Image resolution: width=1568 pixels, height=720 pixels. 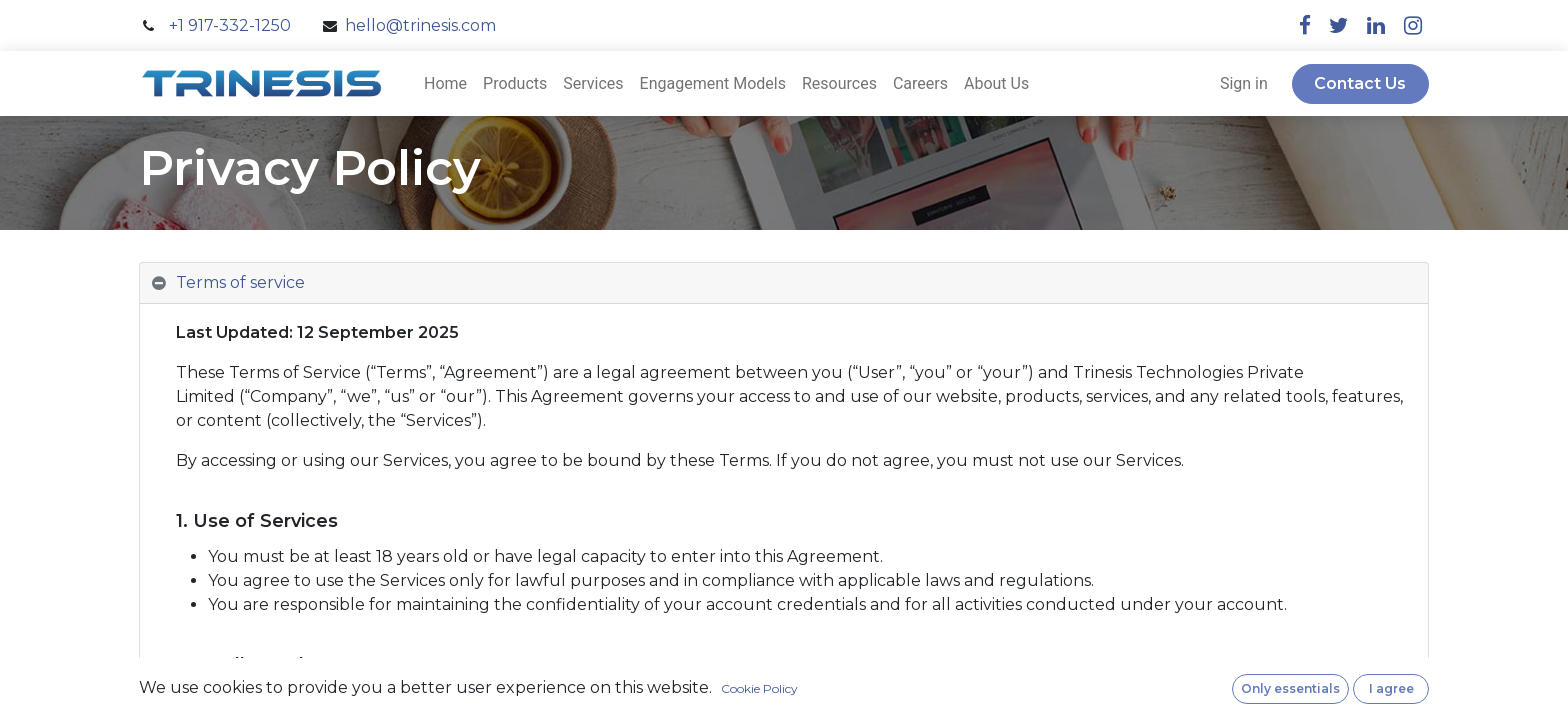 What do you see at coordinates (445, 84) in the screenshot?
I see `[menuitem]` at bounding box center [445, 84].